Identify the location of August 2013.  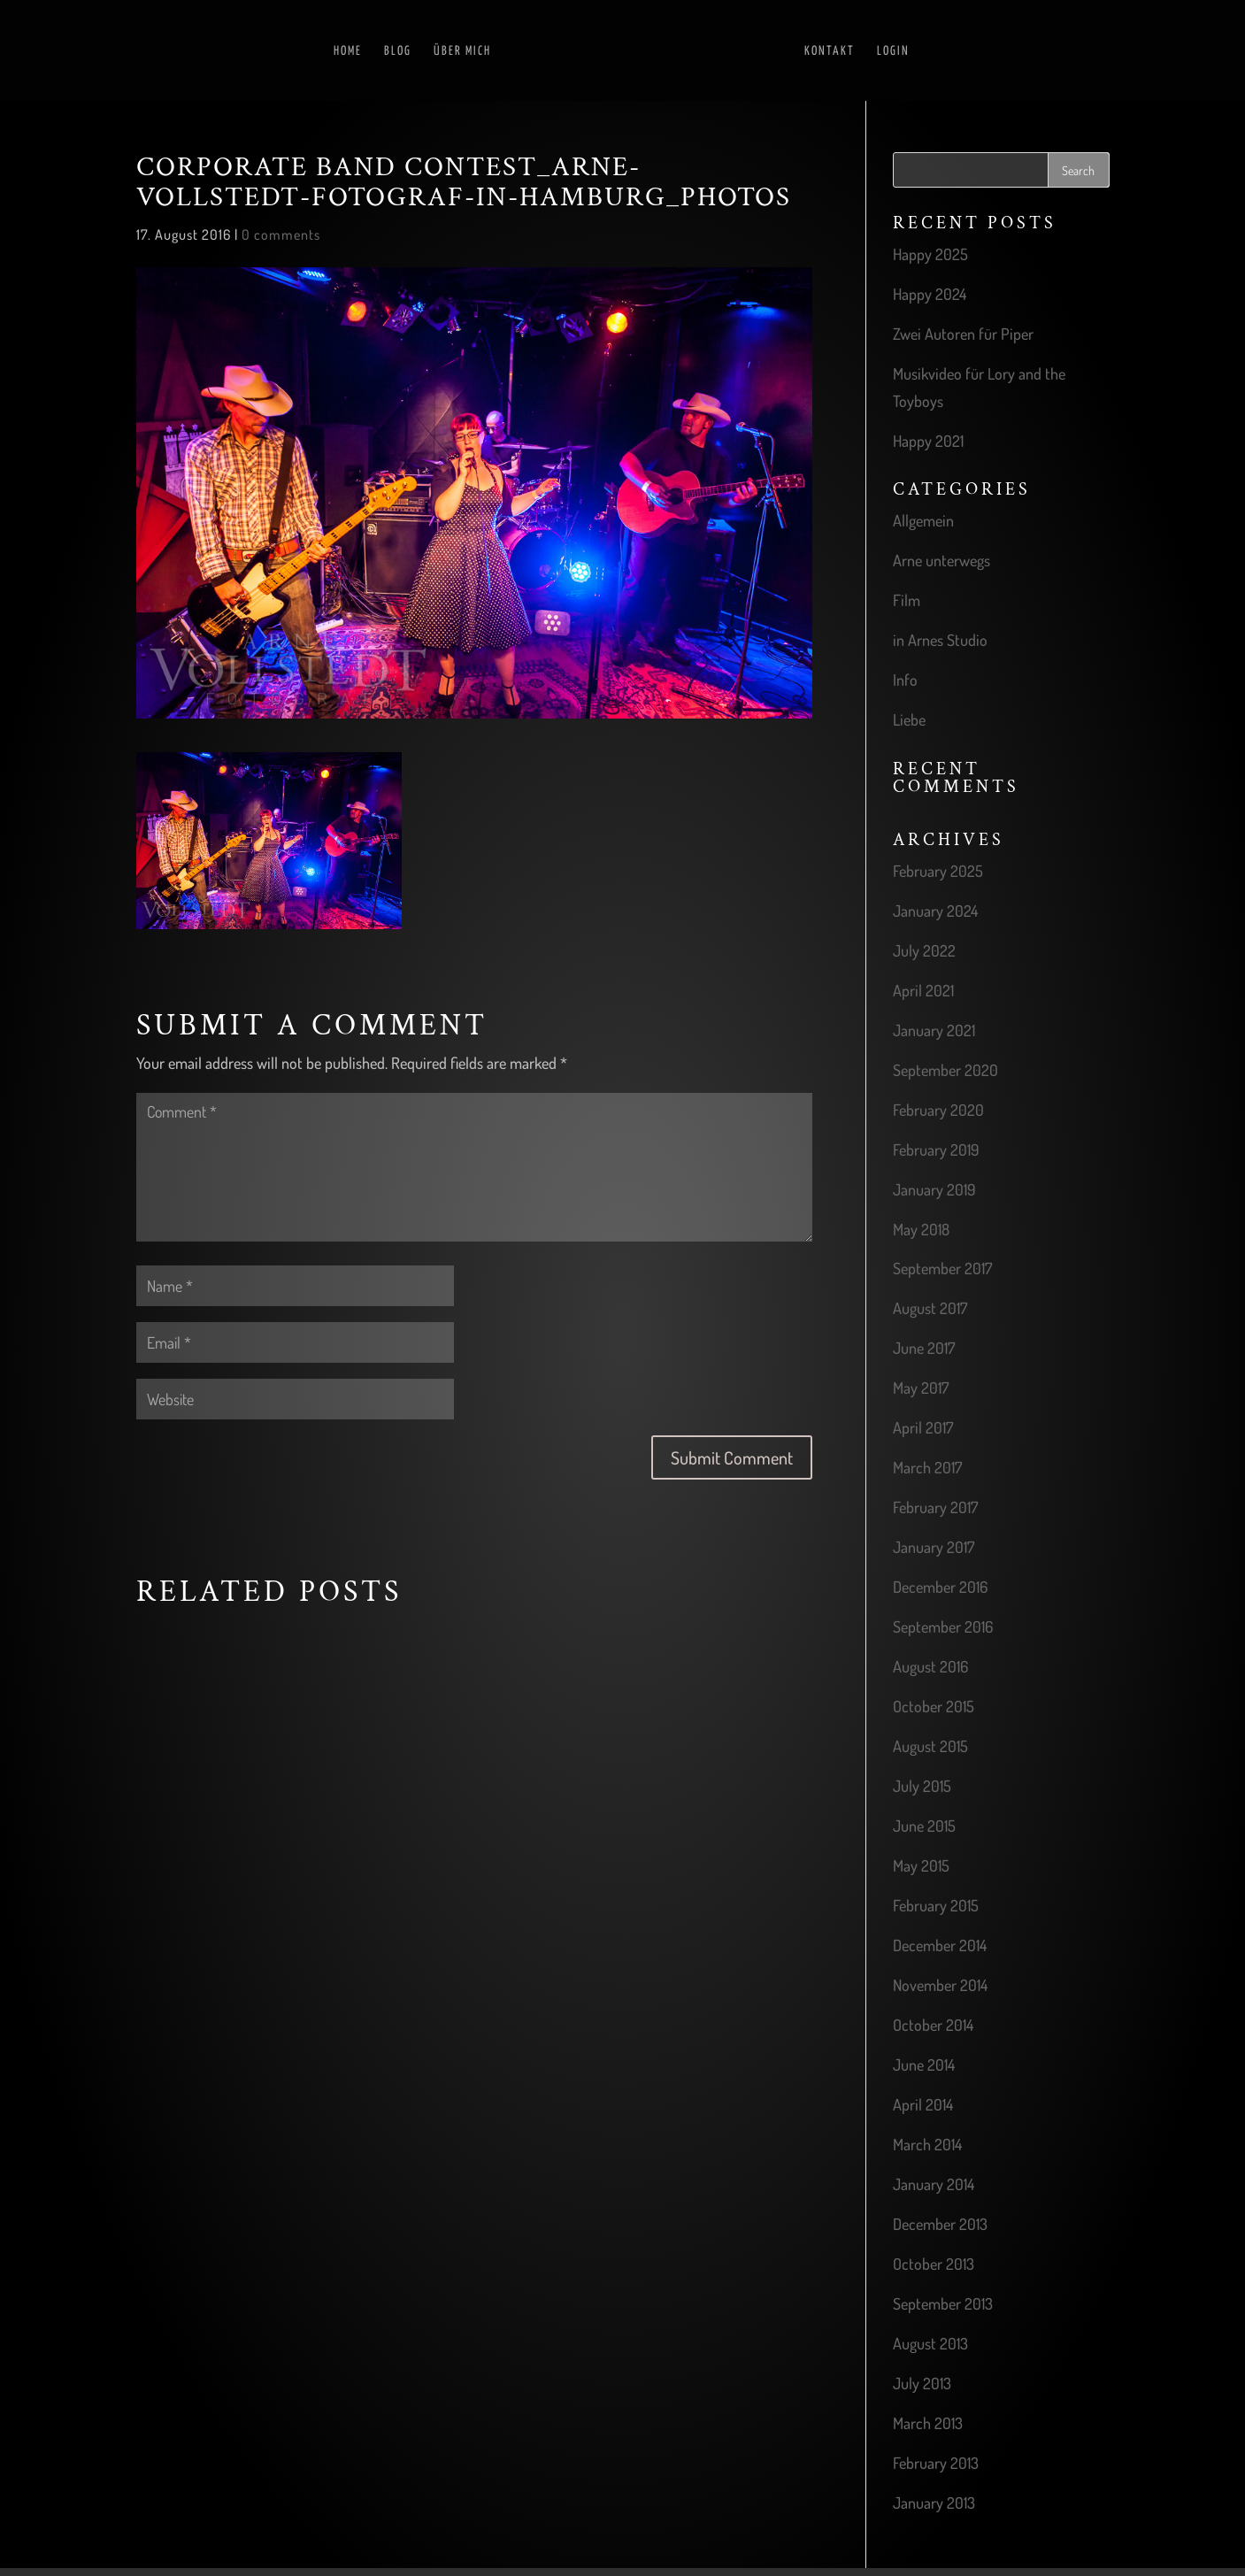
(930, 2343).